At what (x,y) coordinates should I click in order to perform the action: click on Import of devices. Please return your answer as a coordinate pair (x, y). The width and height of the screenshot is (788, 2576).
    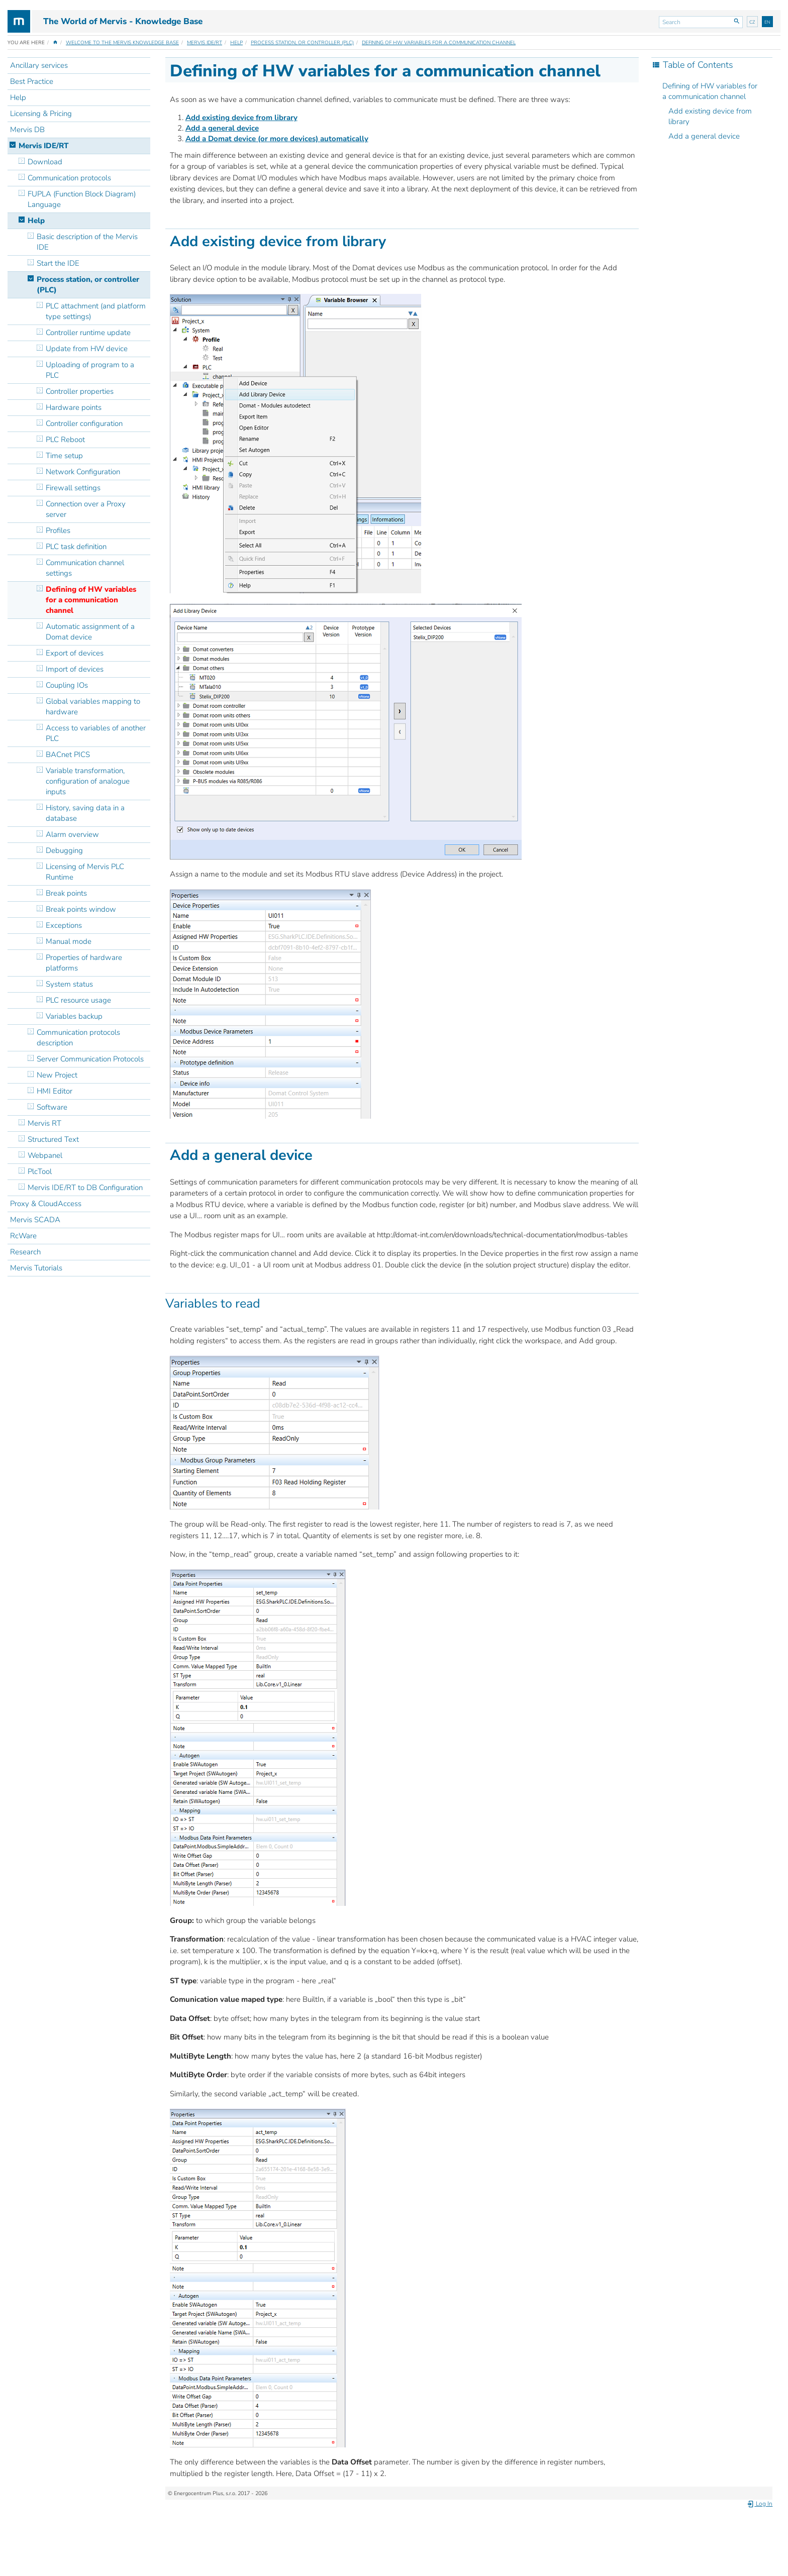
    Looking at the image, I should click on (75, 669).